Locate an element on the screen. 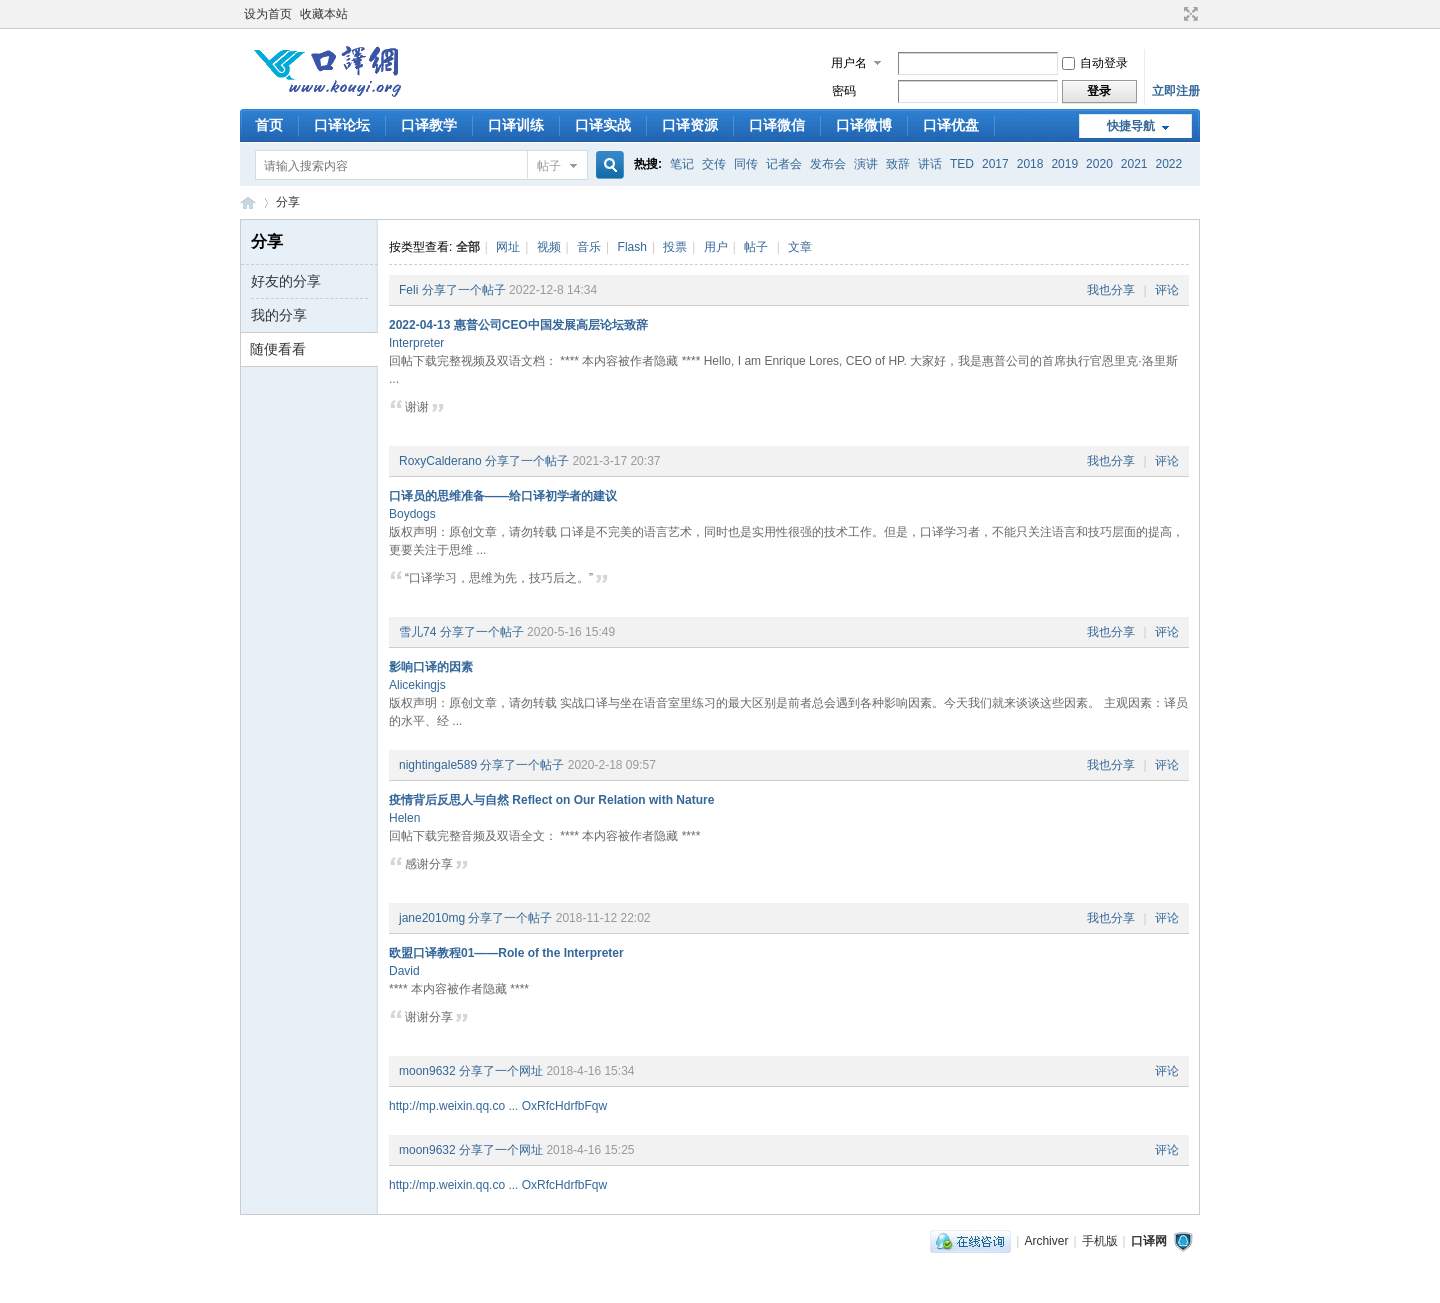 This screenshot has height=1303, width=1440. 2017 is located at coordinates (995, 164).